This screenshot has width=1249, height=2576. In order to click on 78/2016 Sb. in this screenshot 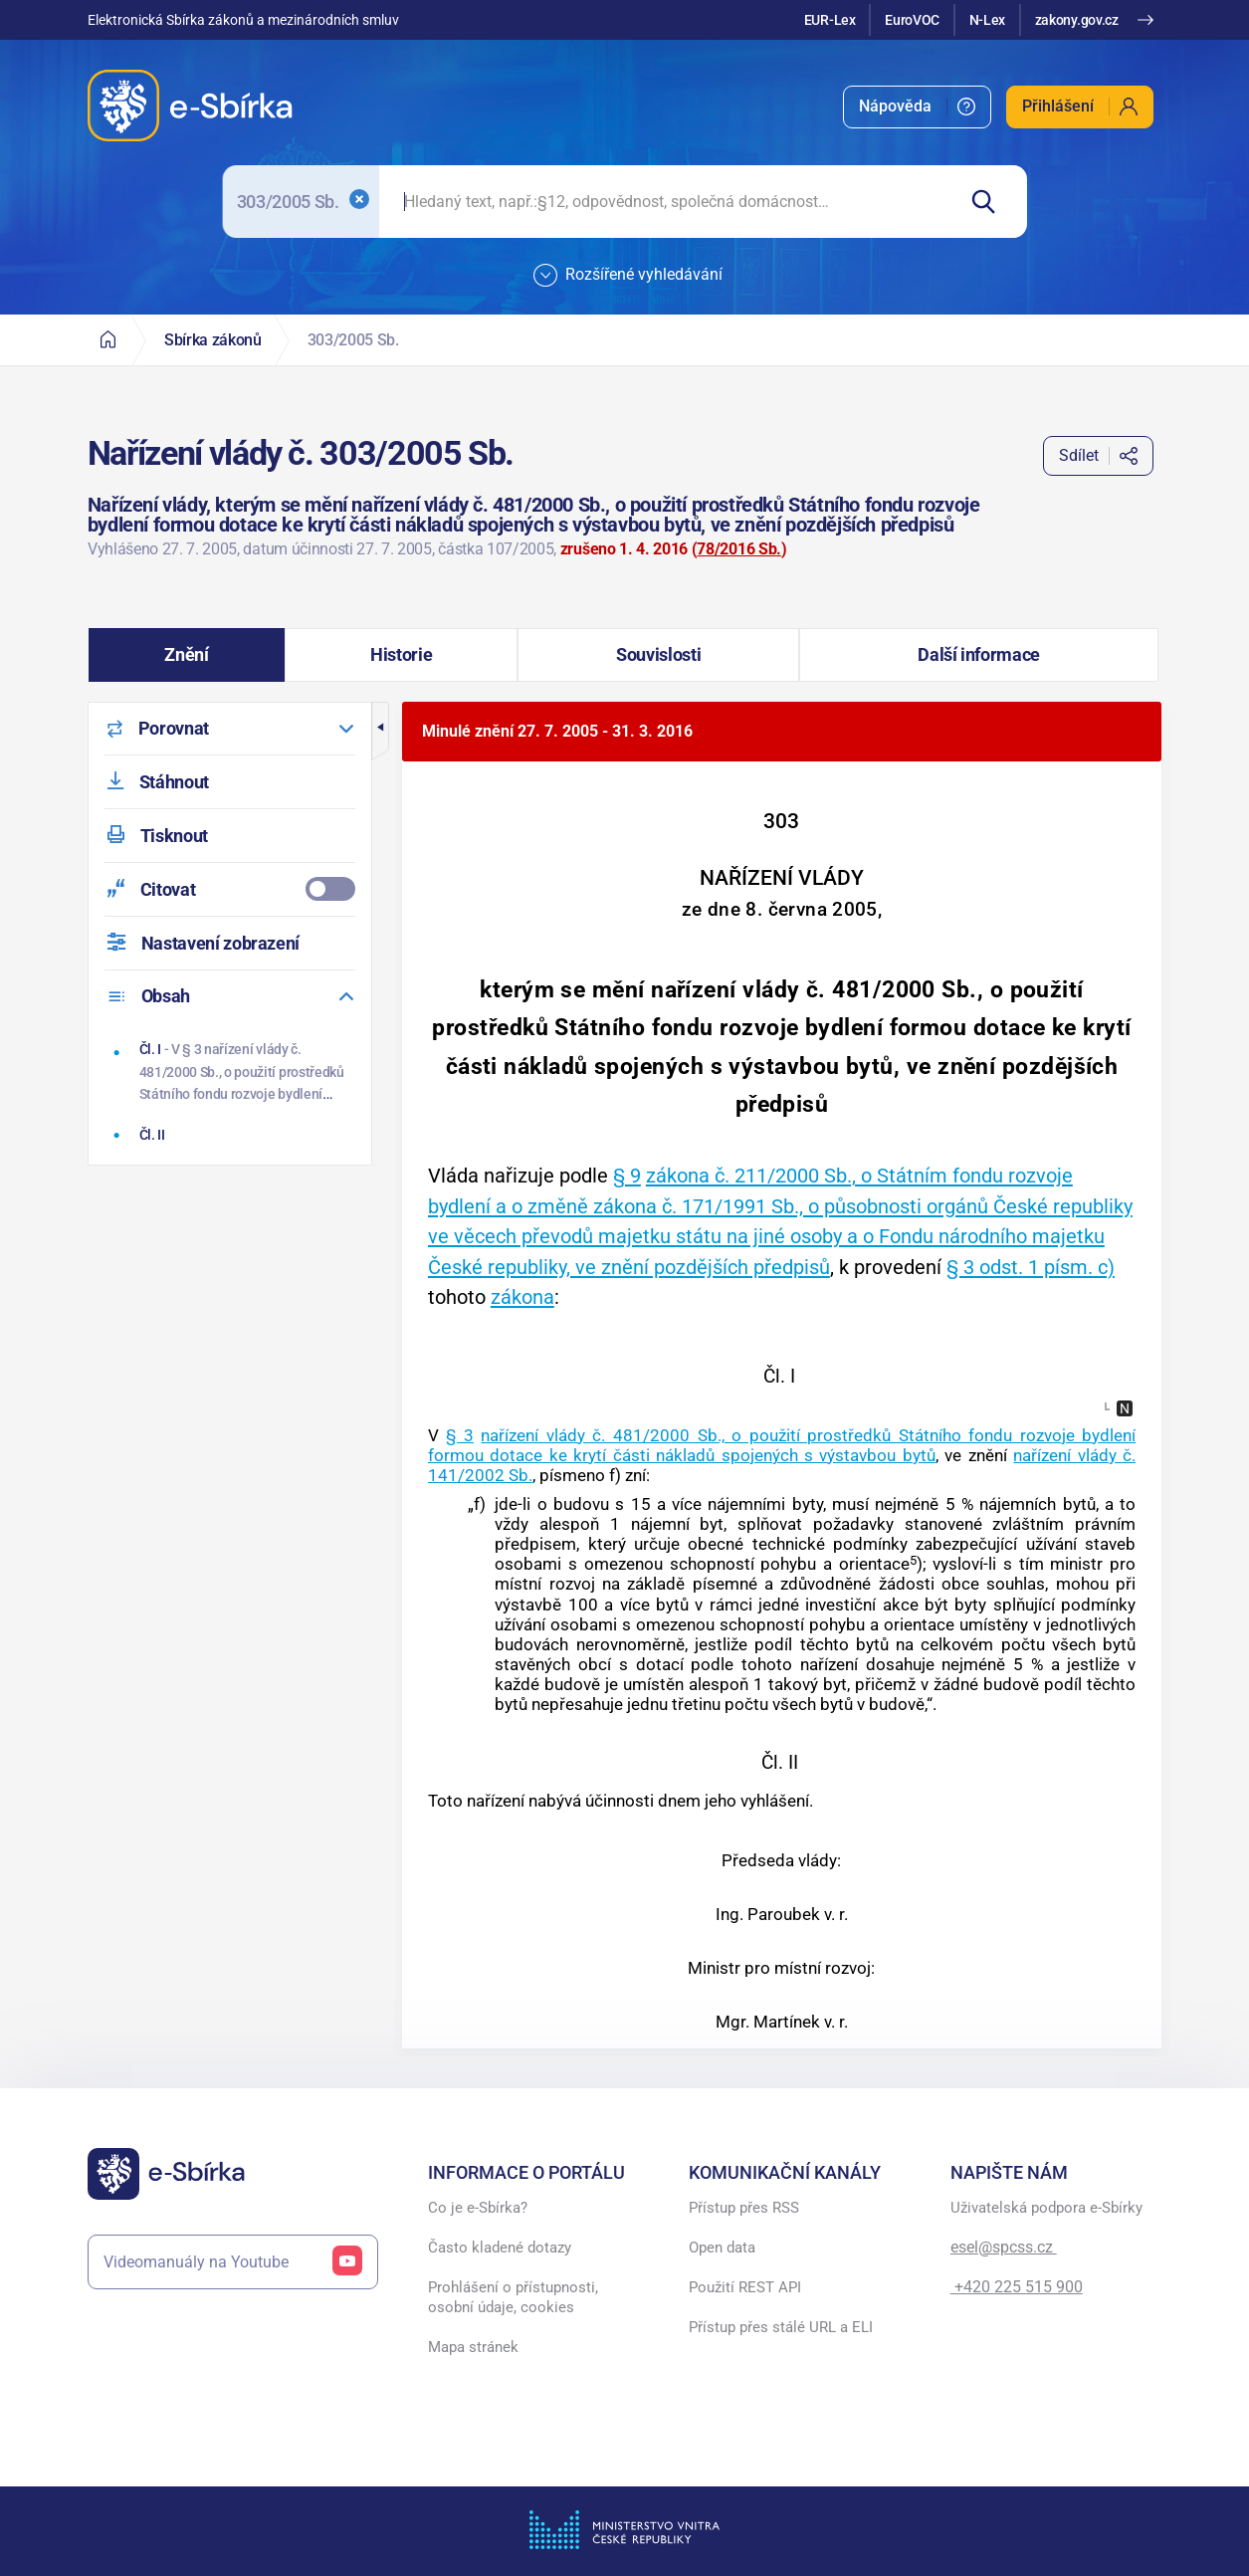, I will do `click(738, 548)`.